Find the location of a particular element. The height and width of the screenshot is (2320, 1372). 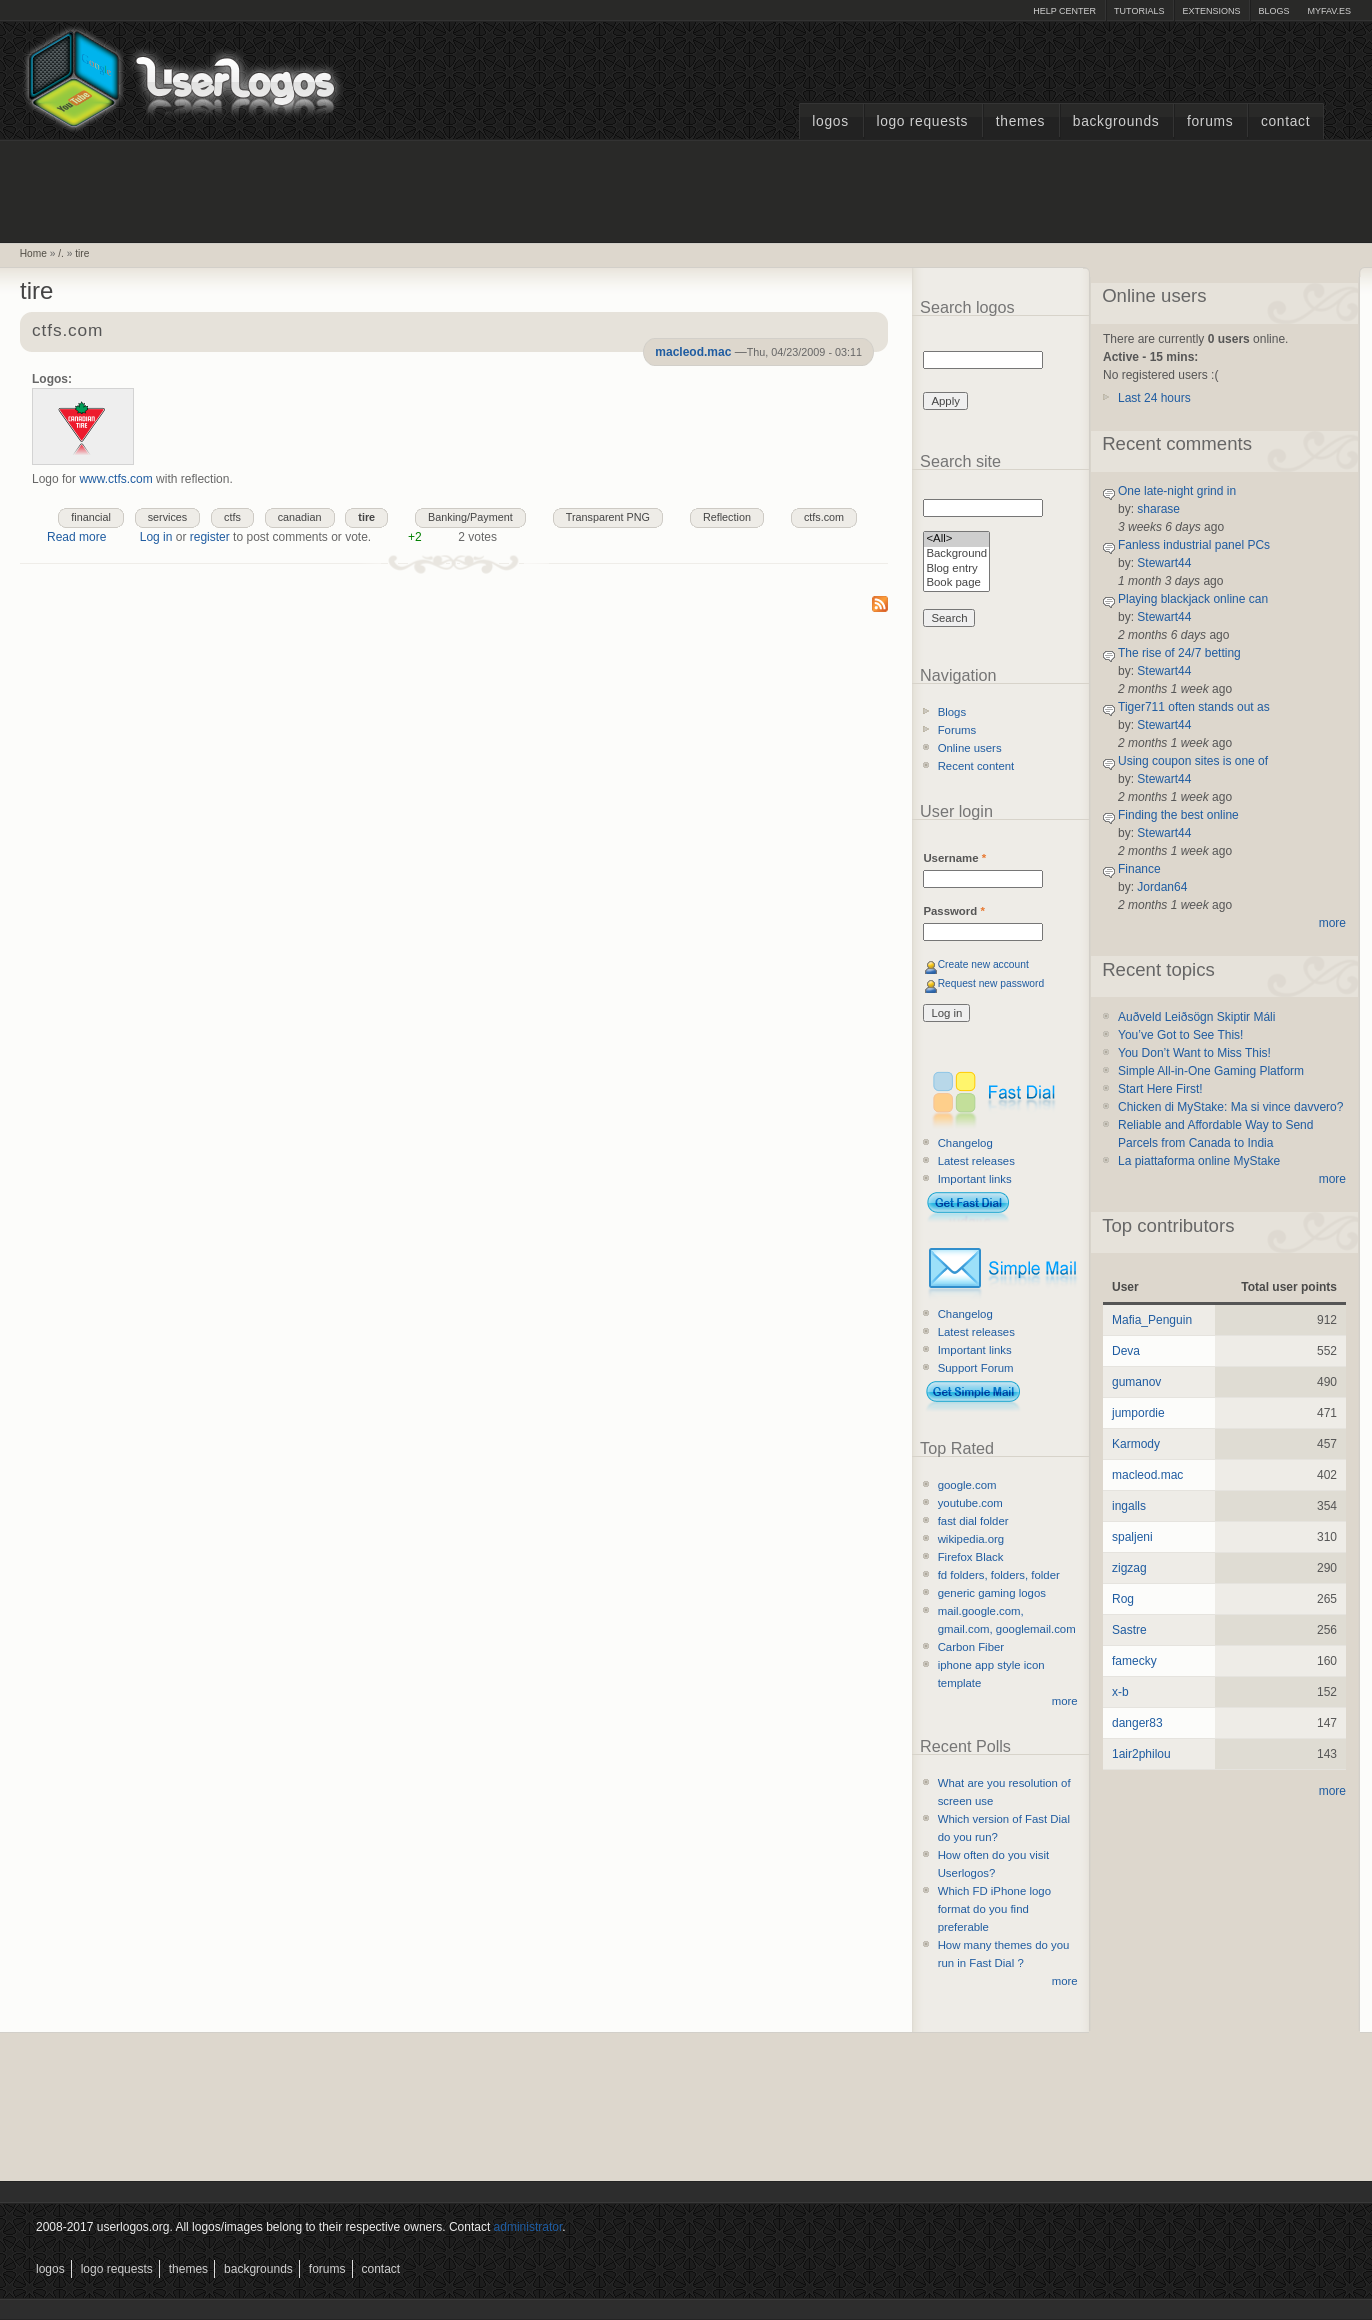

Create new account is located at coordinates (983, 964).